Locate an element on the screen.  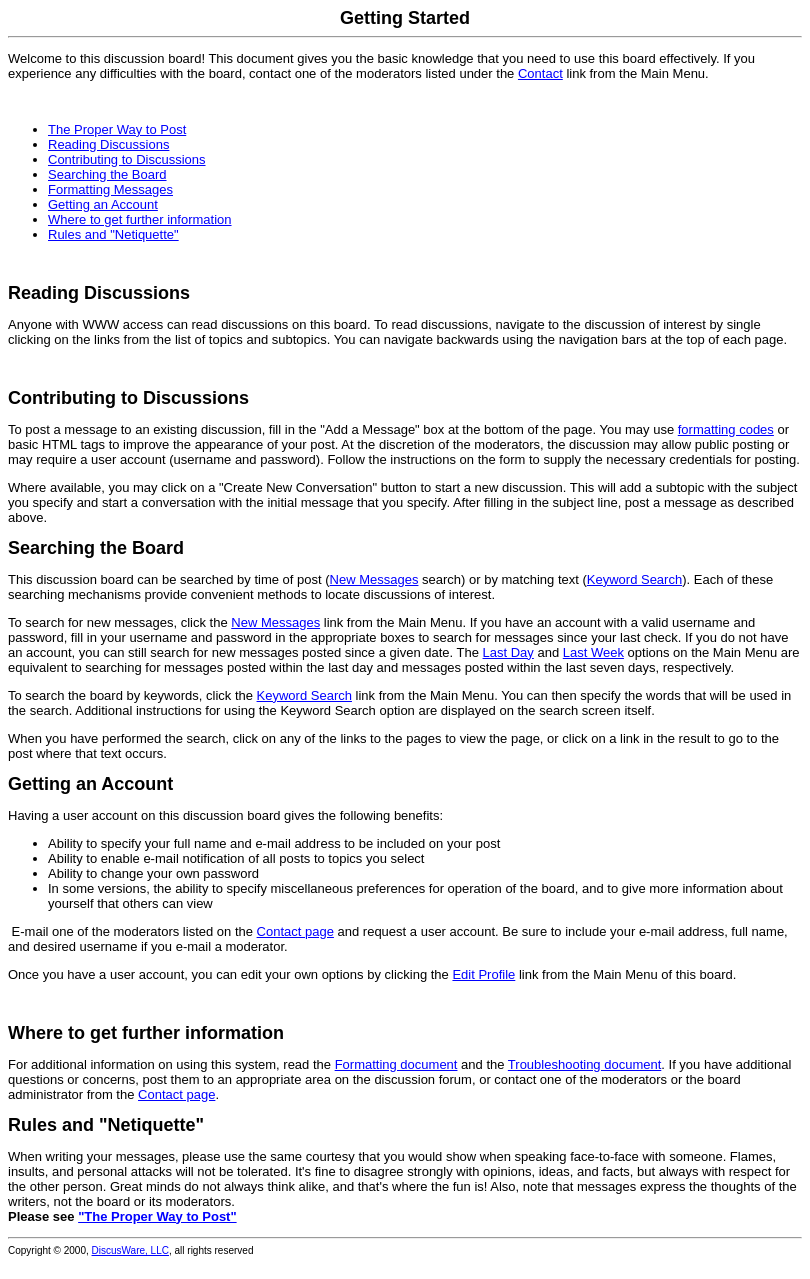
Edit Profile is located at coordinates (483, 974).